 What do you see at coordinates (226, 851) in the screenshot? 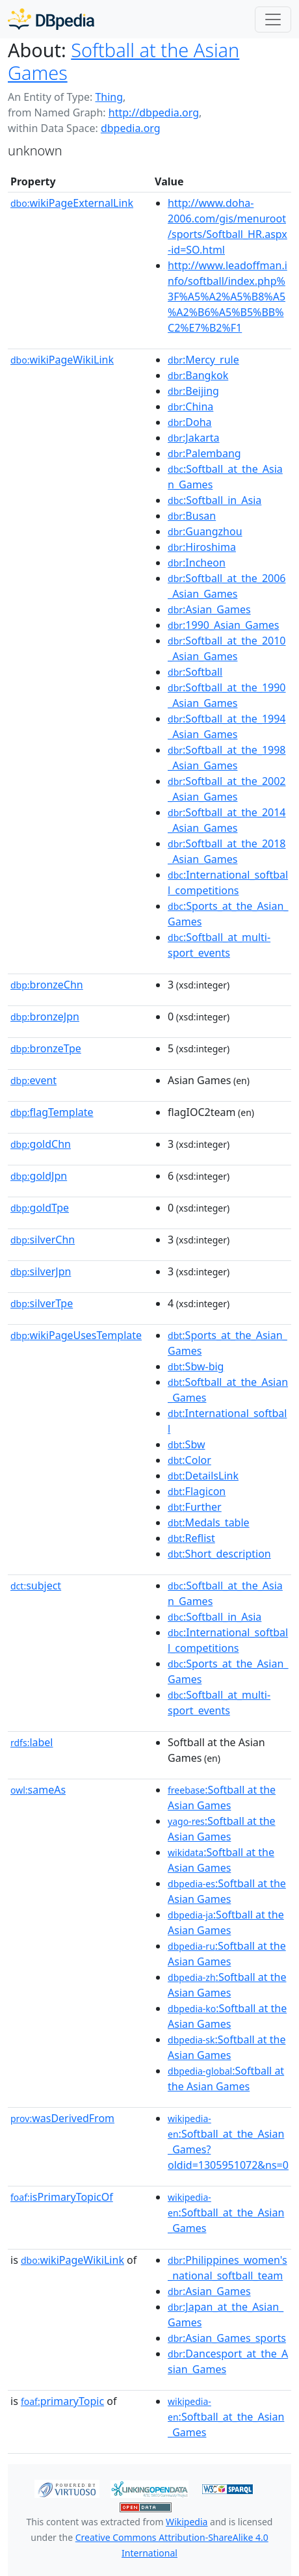
I see `:Softball_at_the_2018_Asian_Games` at bounding box center [226, 851].